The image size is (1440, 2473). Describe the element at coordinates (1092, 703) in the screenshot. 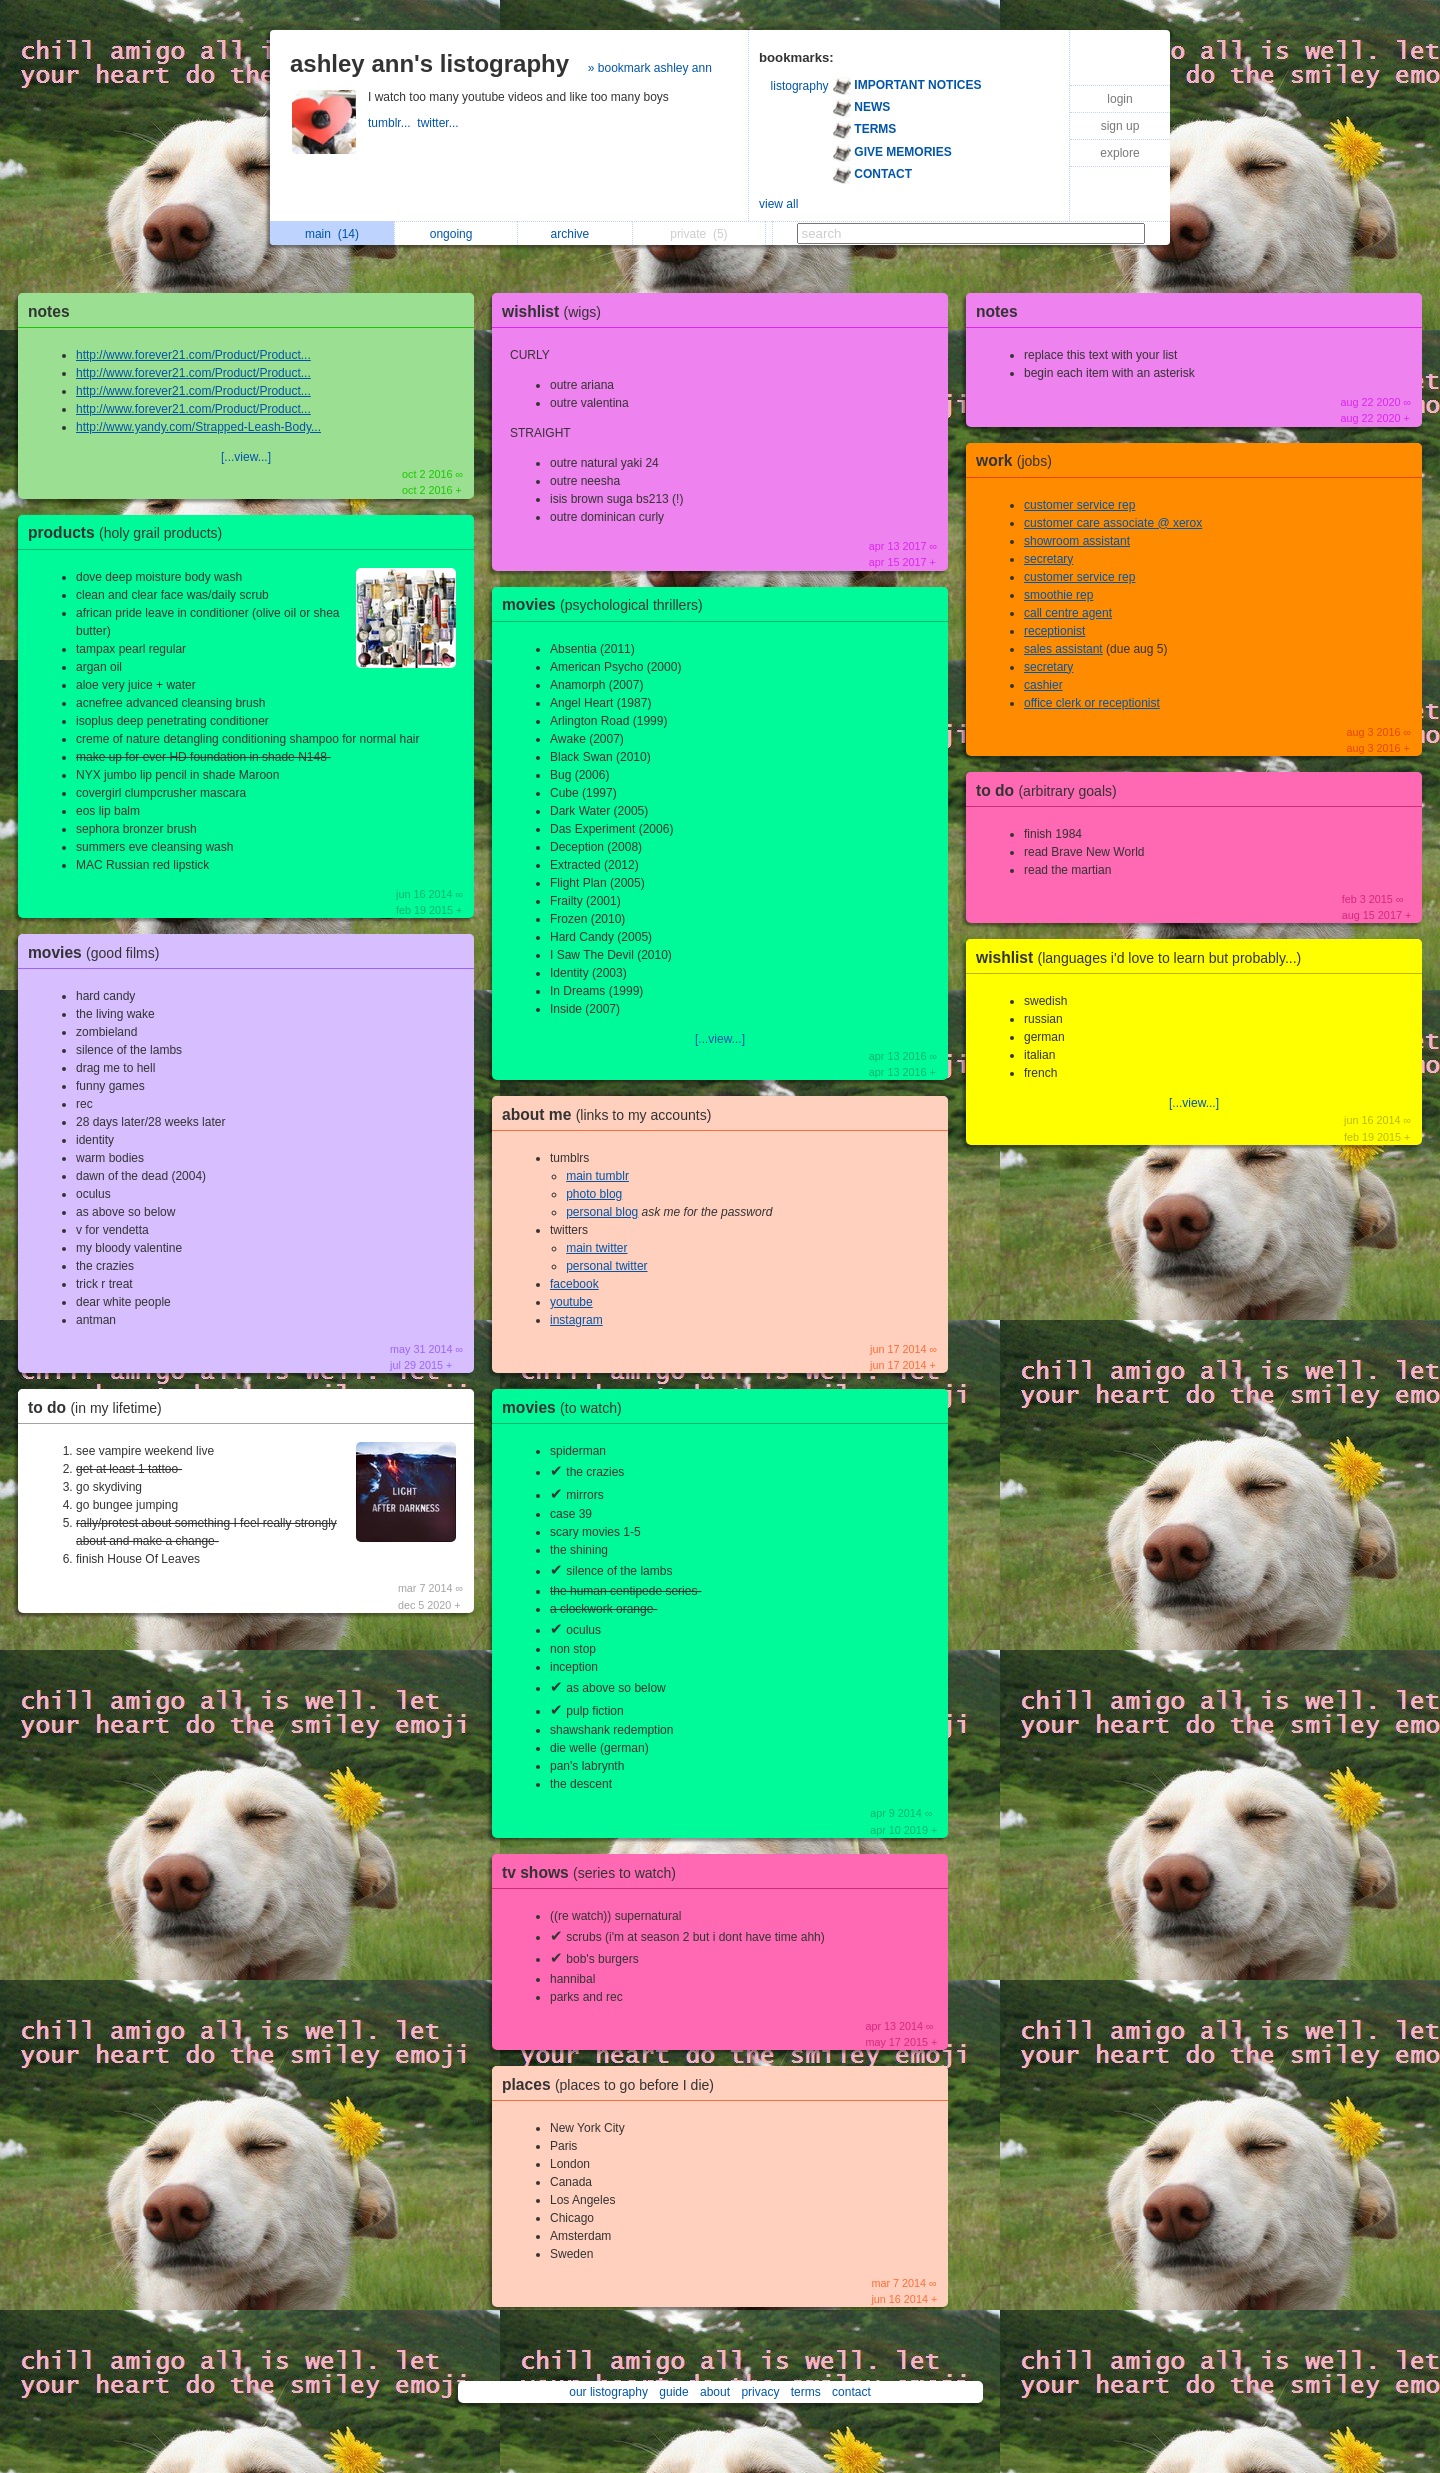

I see `office clerk or receptionist` at that location.